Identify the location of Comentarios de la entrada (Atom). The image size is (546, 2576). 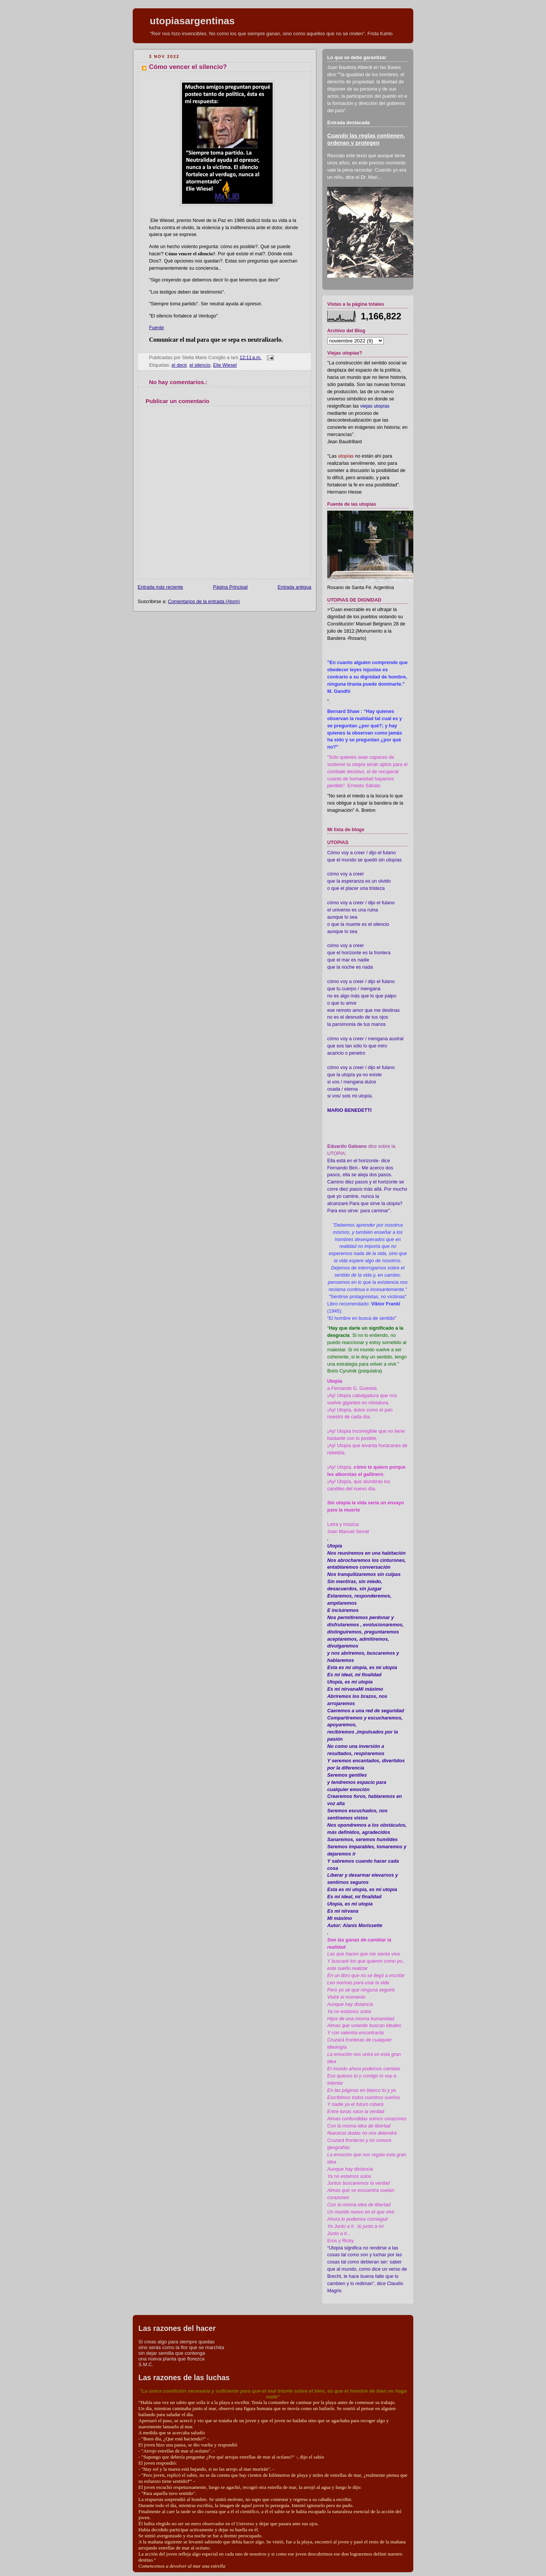
(204, 601).